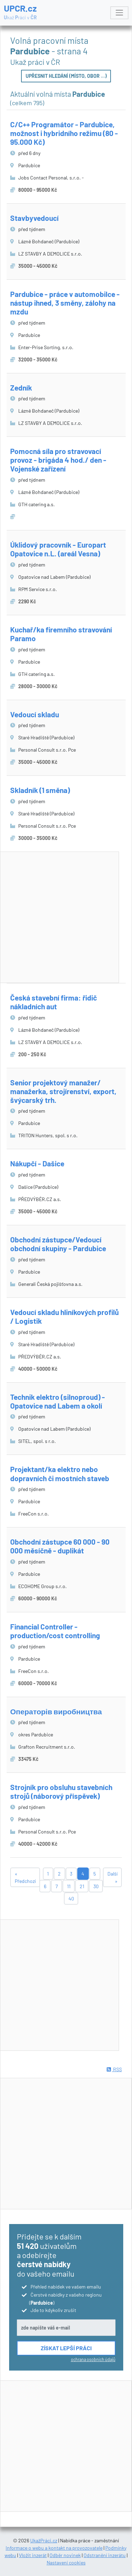 The width and height of the screenshot is (132, 2576). Describe the element at coordinates (40, 790) in the screenshot. I see `Skladník (1 směna)` at that location.